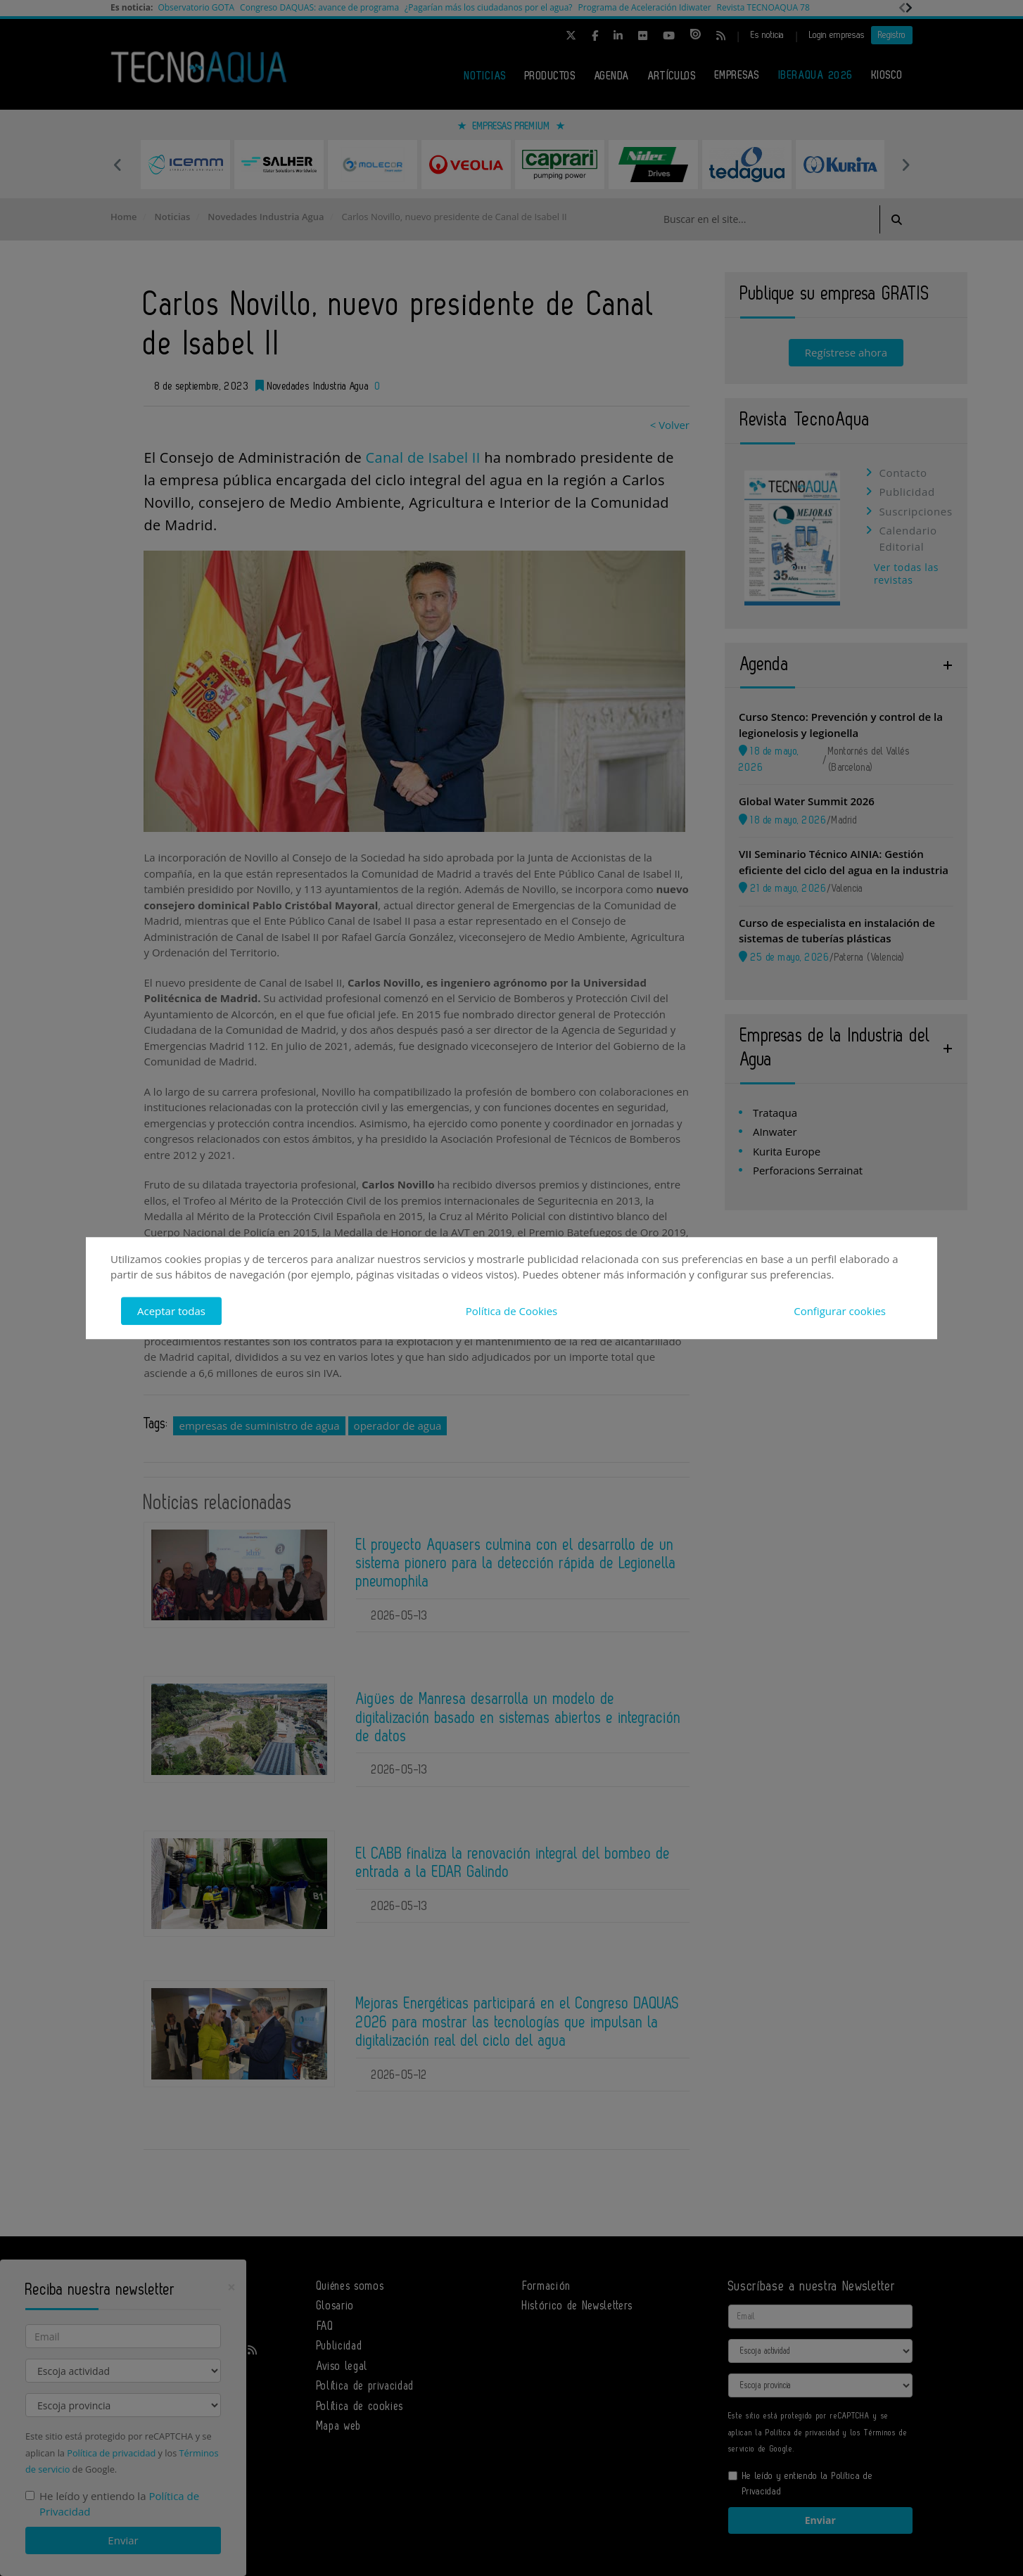  I want to click on Aceptar todas, so click(171, 1311).